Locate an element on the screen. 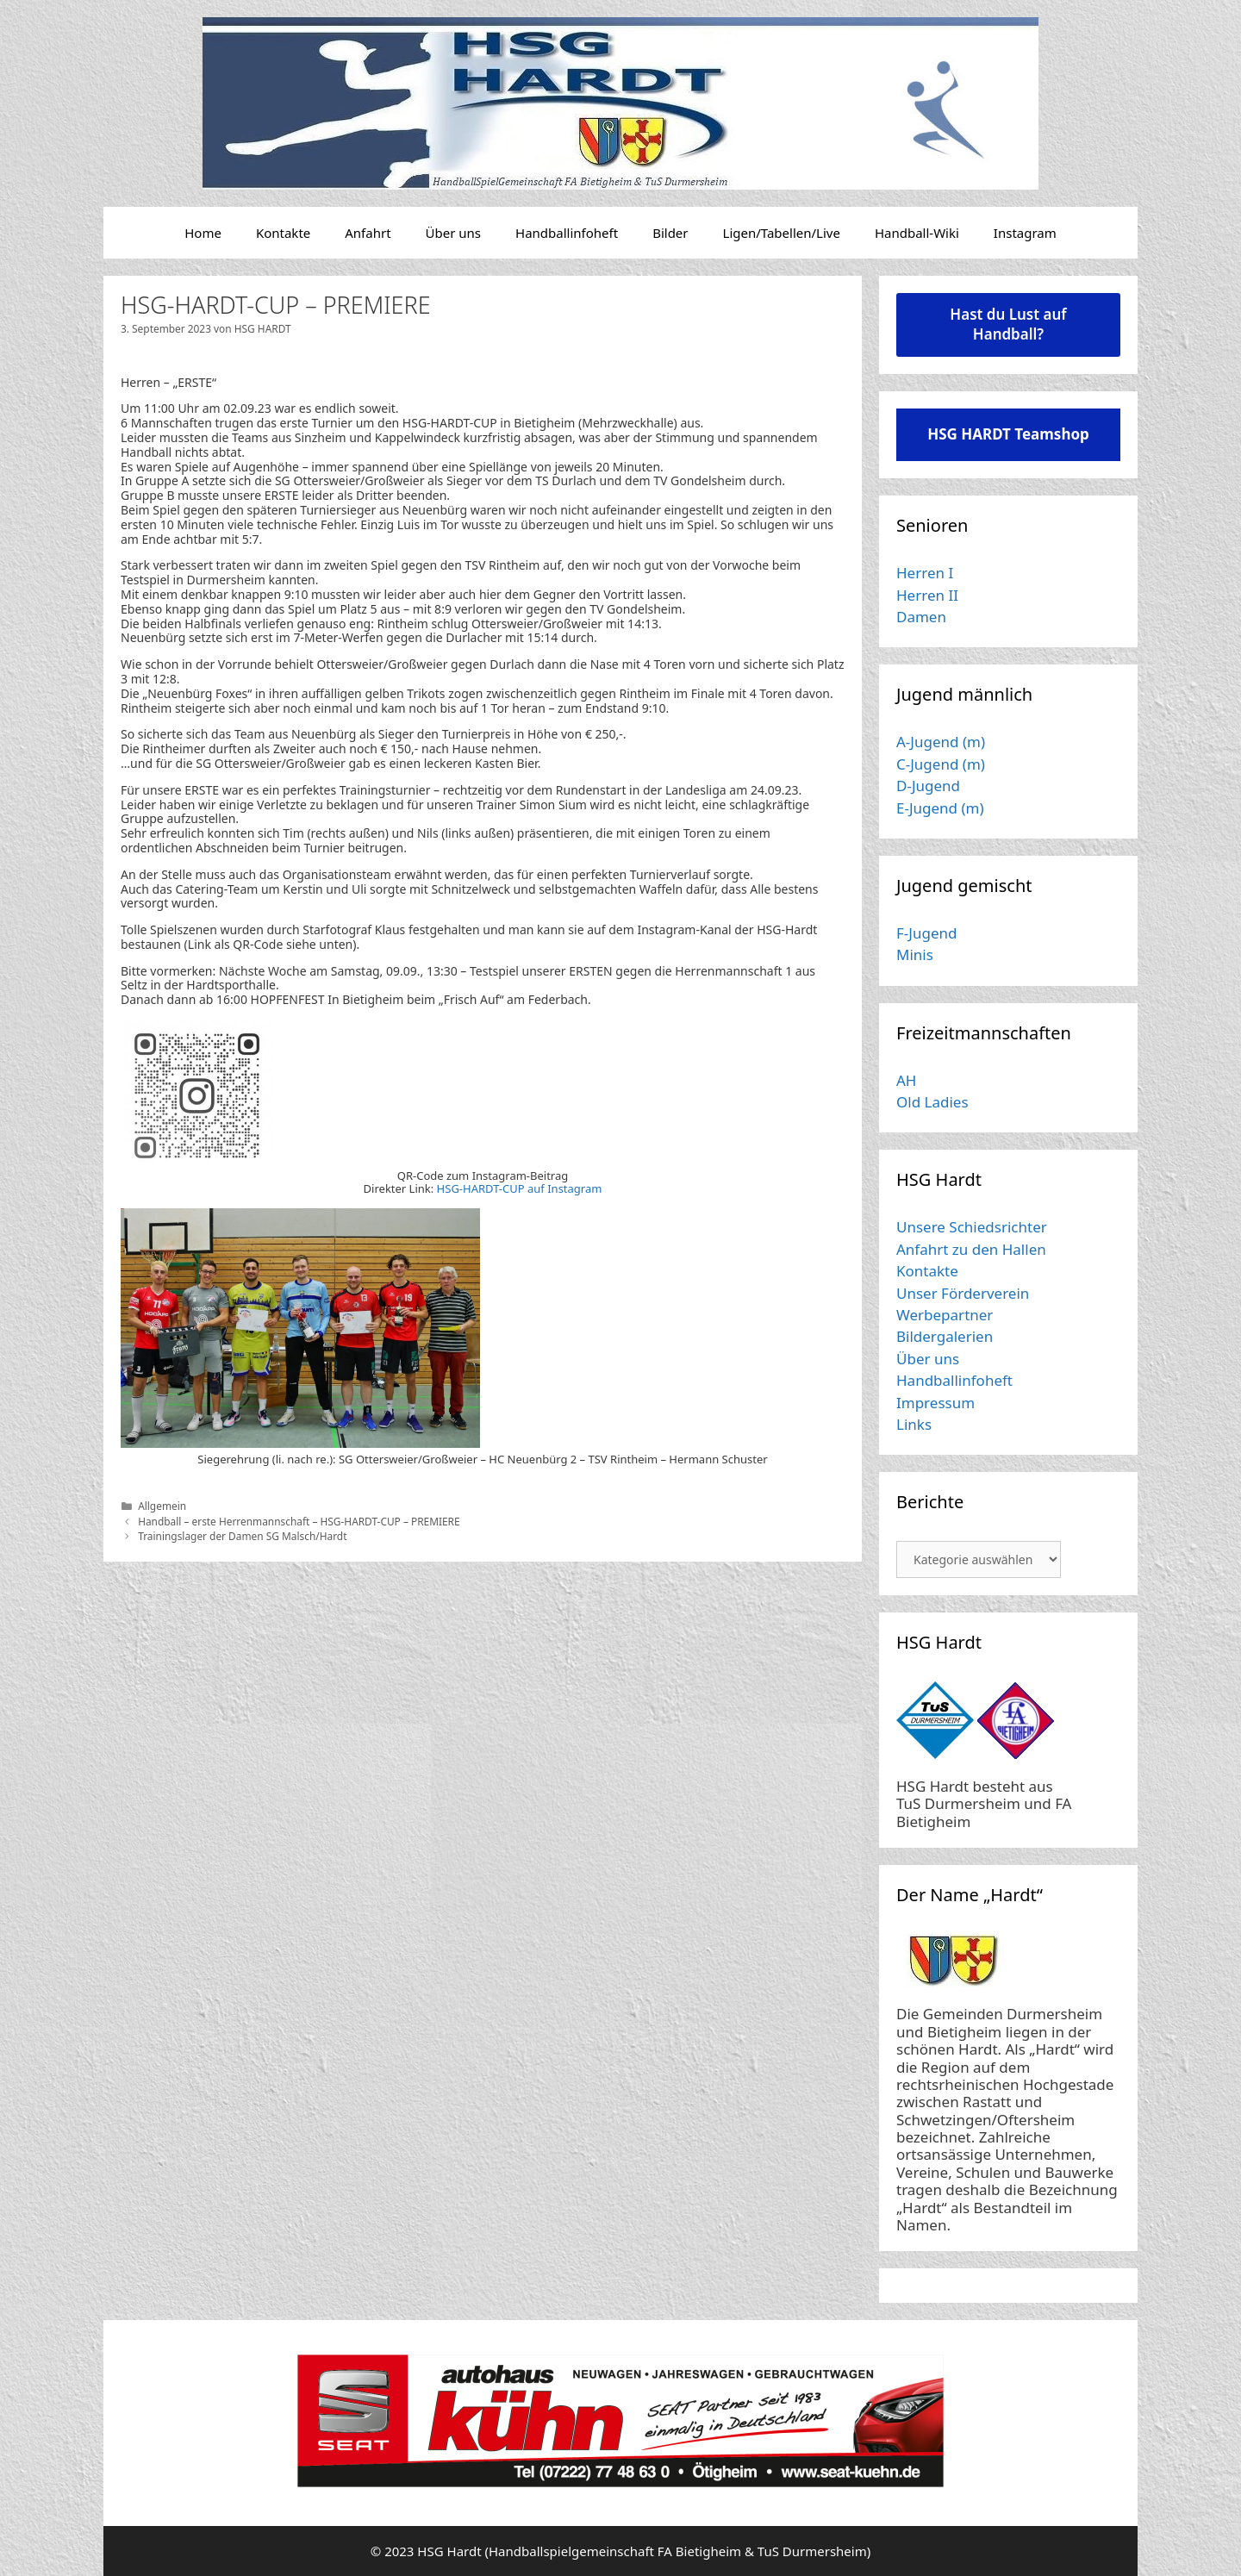 The image size is (1241, 2576). Unsere Schiedsrichter is located at coordinates (971, 1227).